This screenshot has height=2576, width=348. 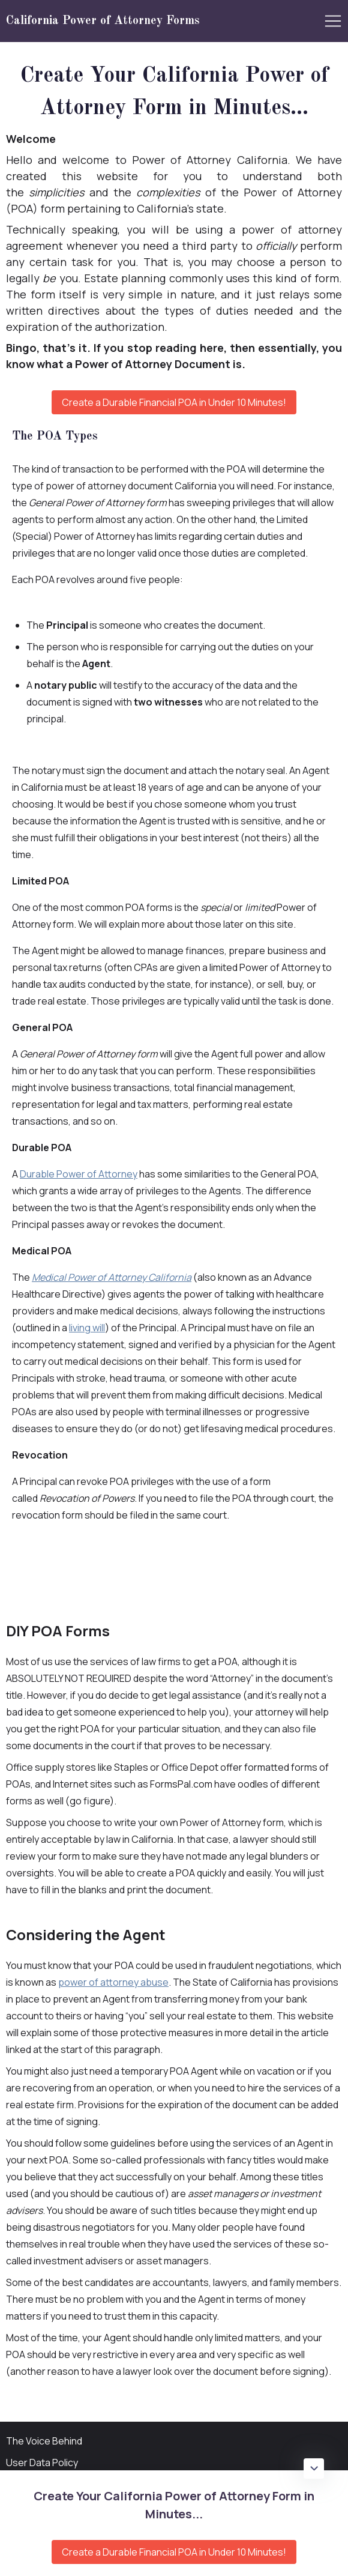 What do you see at coordinates (87, 1327) in the screenshot?
I see `living will` at bounding box center [87, 1327].